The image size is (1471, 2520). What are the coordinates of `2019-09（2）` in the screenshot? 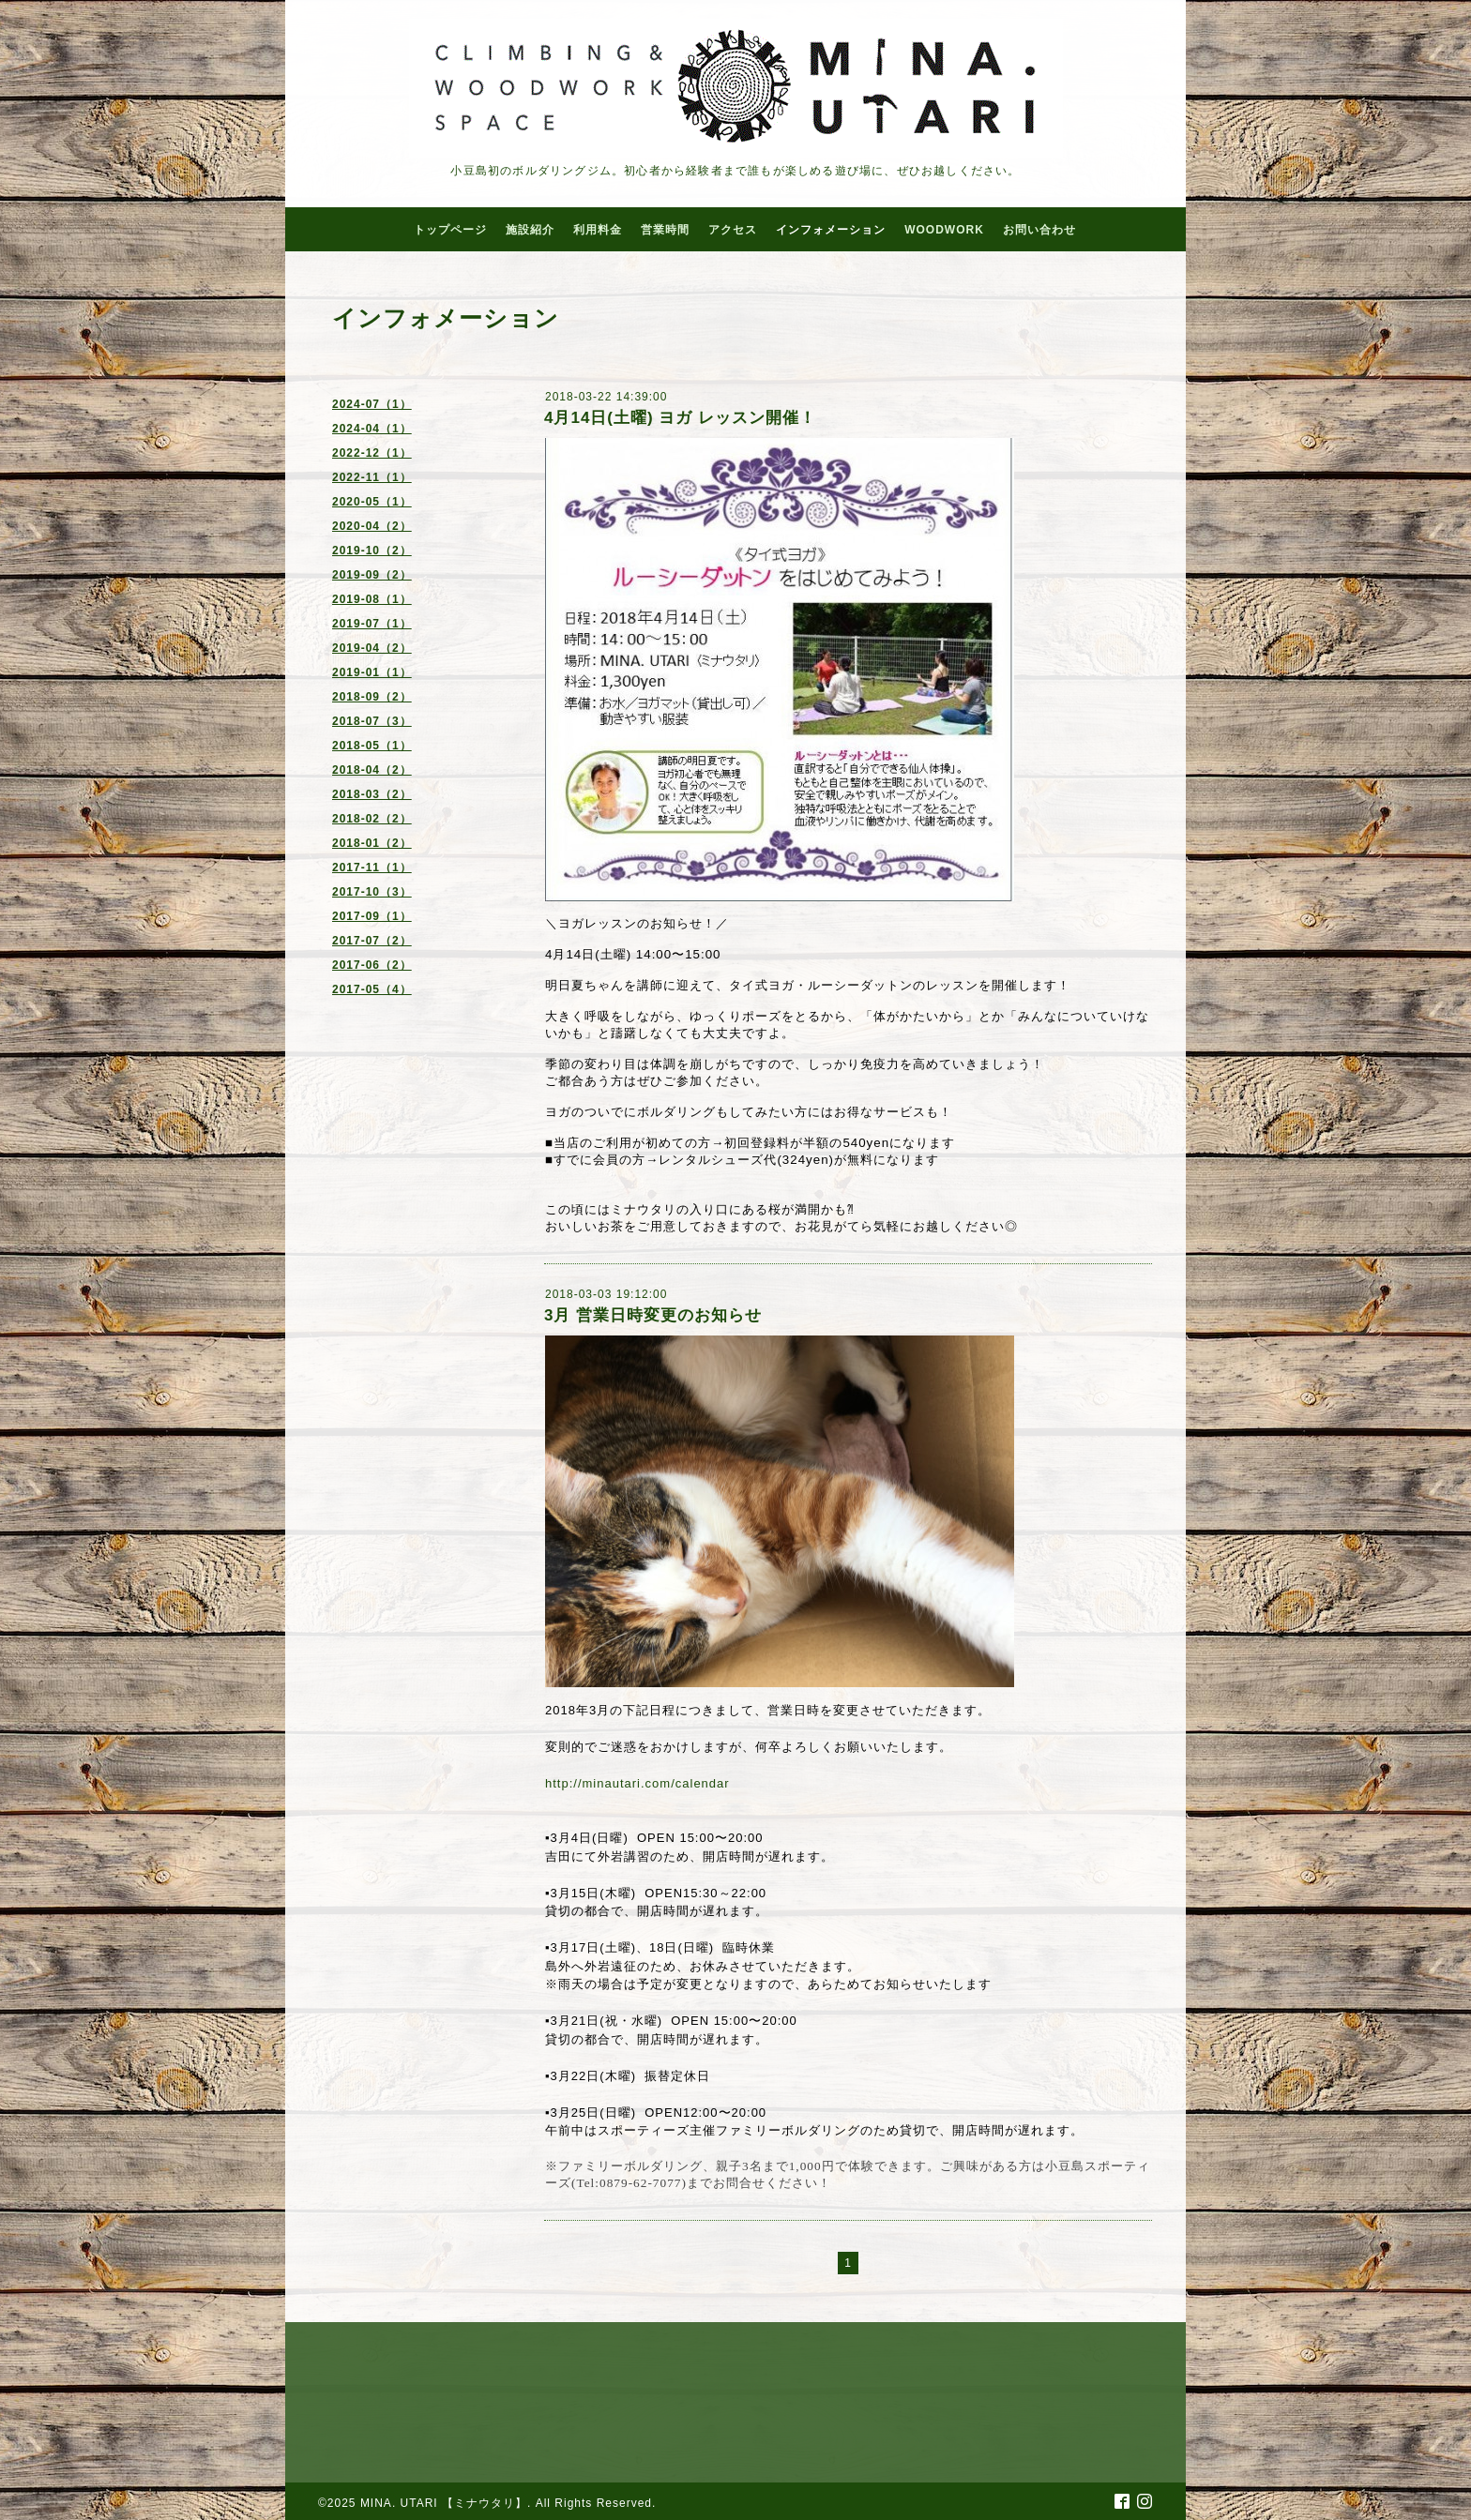 It's located at (372, 574).